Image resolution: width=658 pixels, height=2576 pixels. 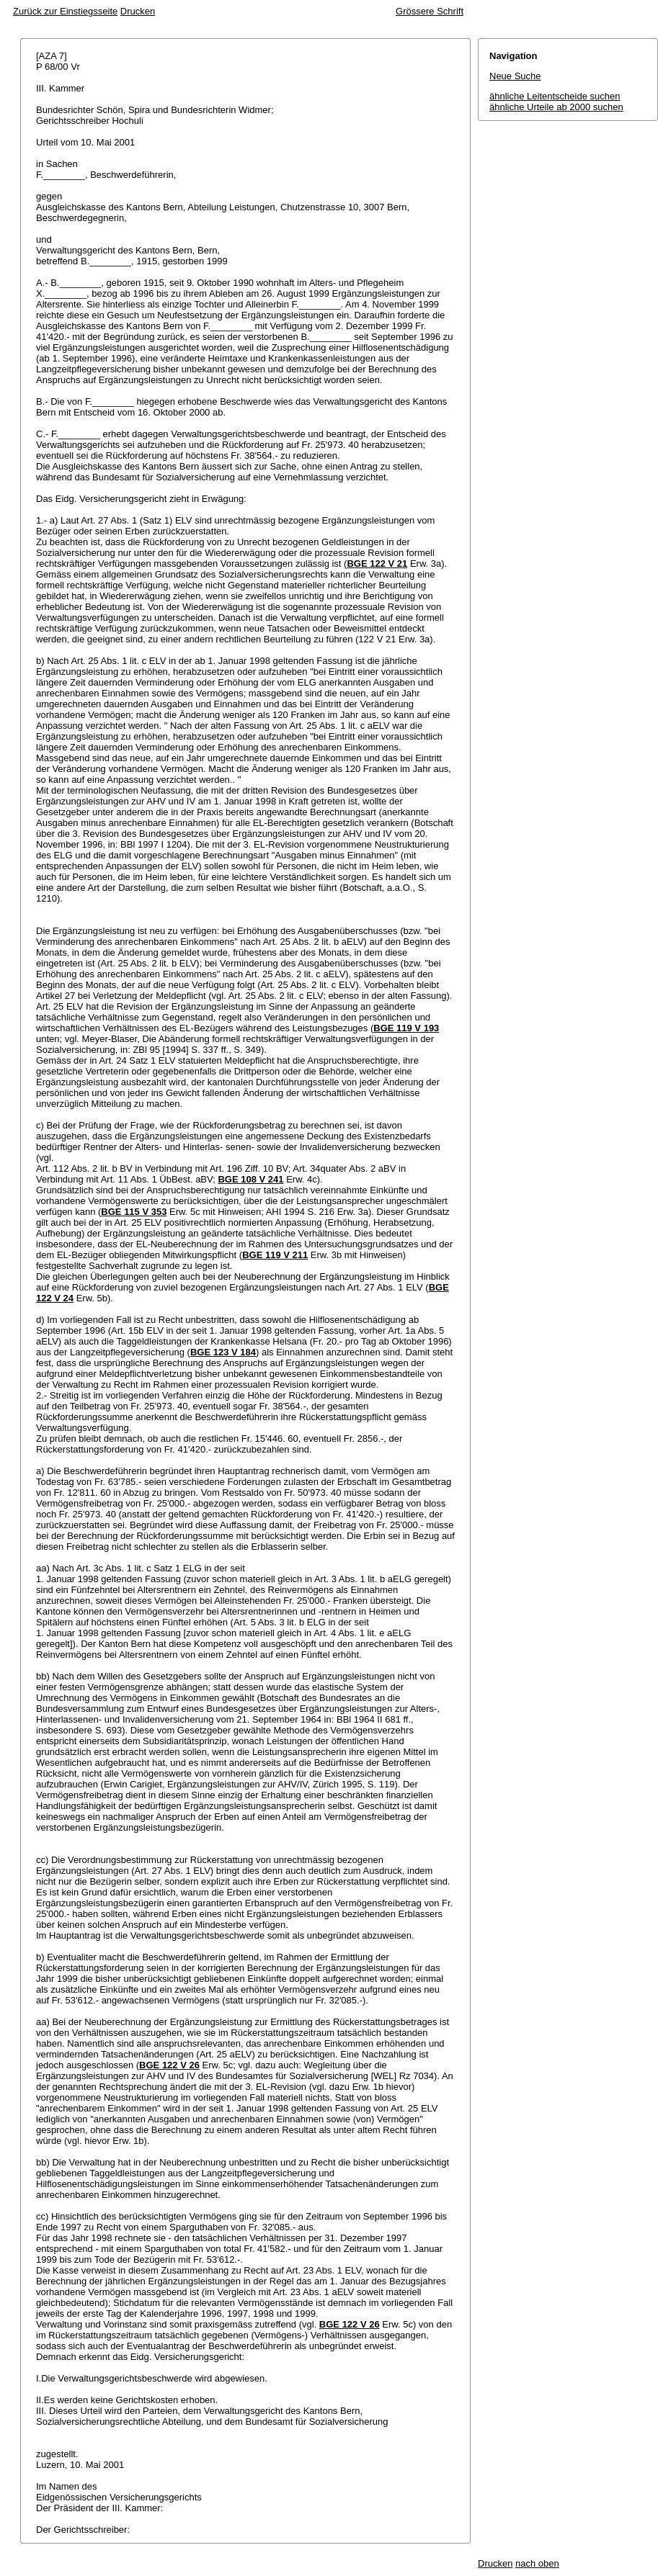 What do you see at coordinates (556, 107) in the screenshot?
I see `ähnliche Urteile ab 2000 suchen` at bounding box center [556, 107].